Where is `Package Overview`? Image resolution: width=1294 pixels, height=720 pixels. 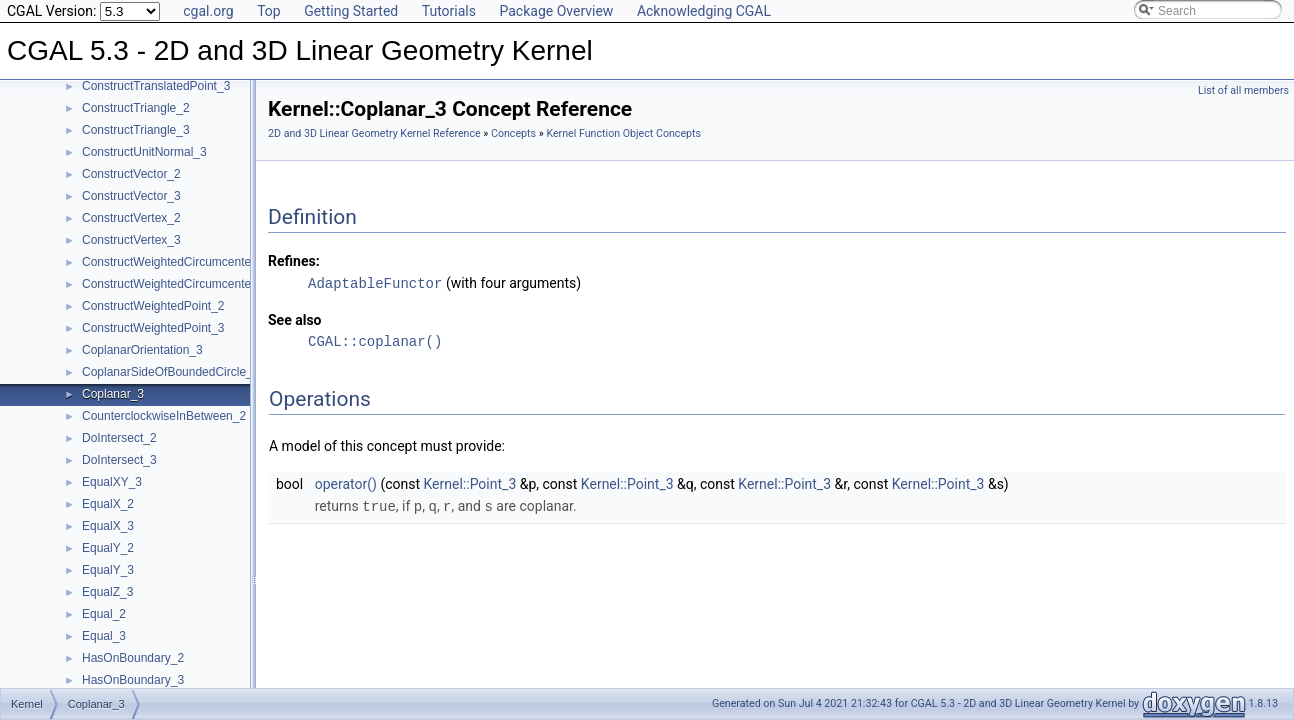
Package Overview is located at coordinates (556, 11).